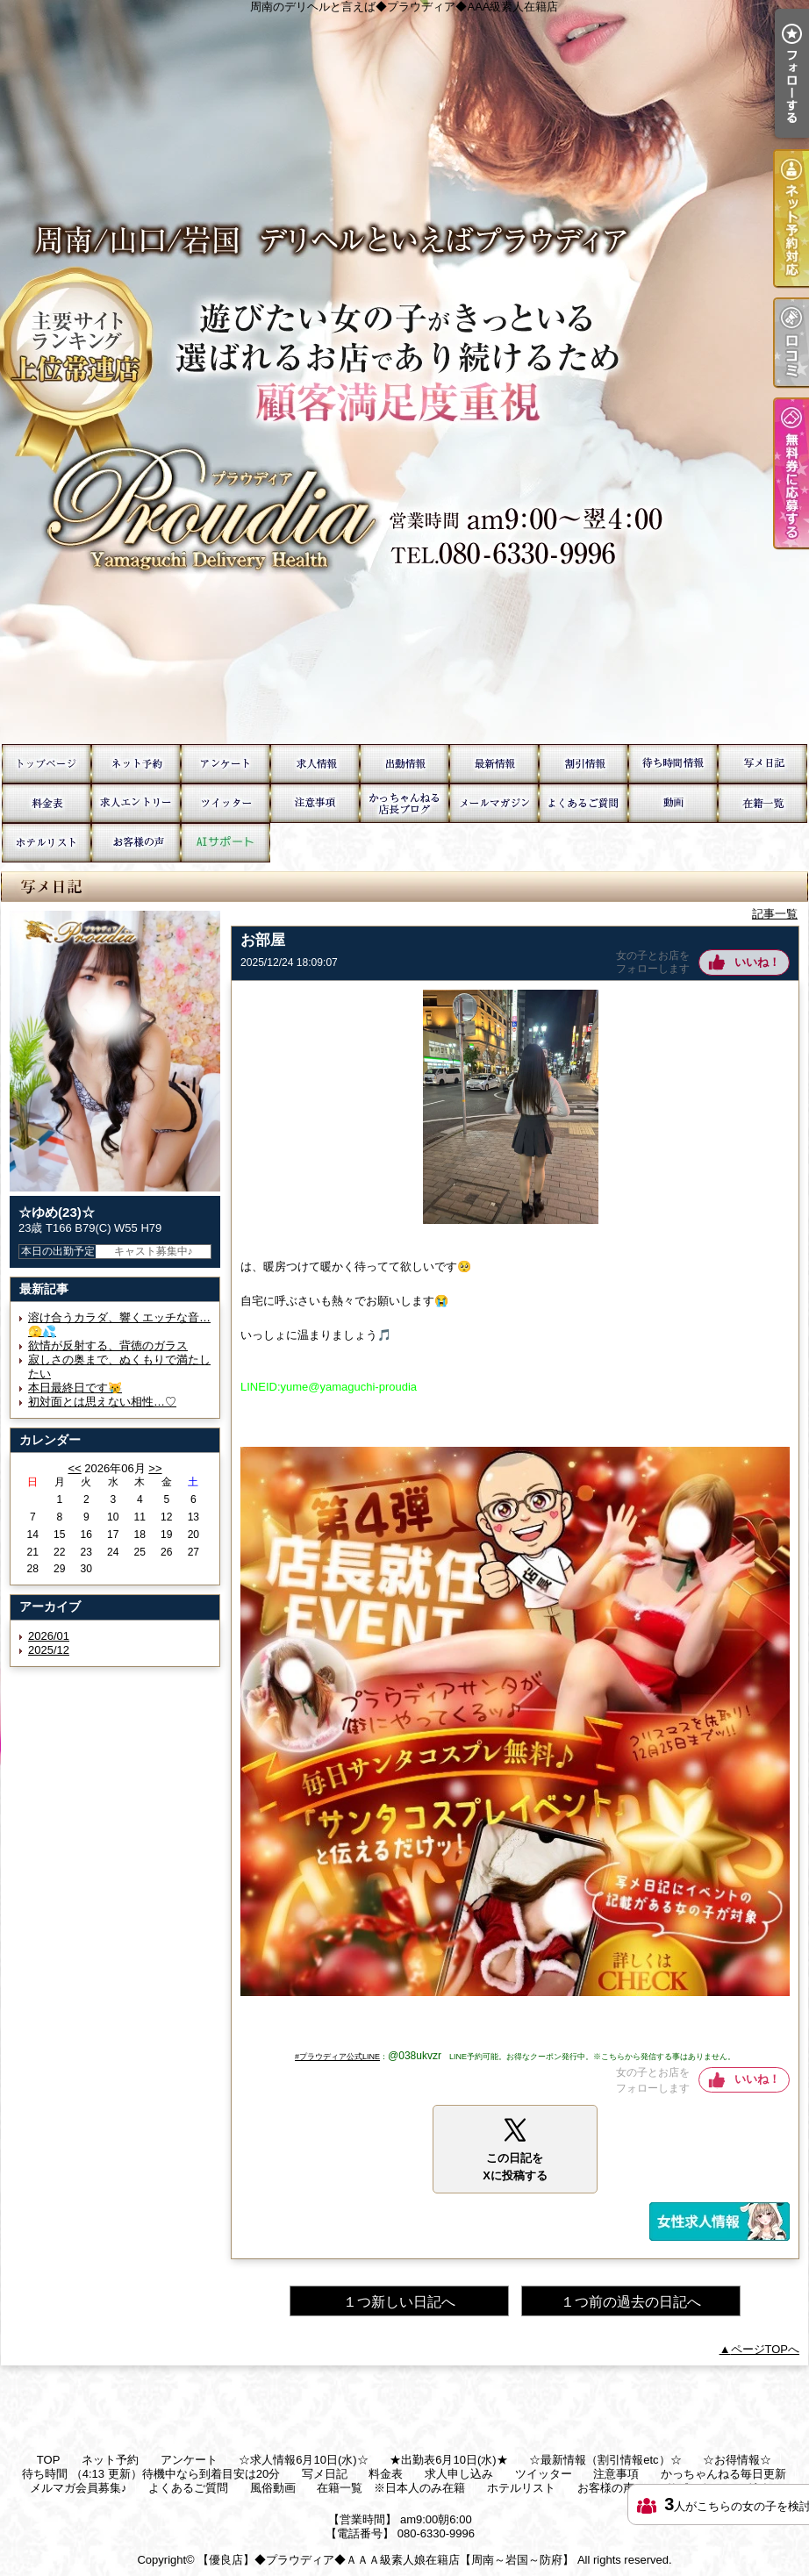 This screenshot has height=2576, width=809. What do you see at coordinates (225, 803) in the screenshot?
I see `ツイッター` at bounding box center [225, 803].